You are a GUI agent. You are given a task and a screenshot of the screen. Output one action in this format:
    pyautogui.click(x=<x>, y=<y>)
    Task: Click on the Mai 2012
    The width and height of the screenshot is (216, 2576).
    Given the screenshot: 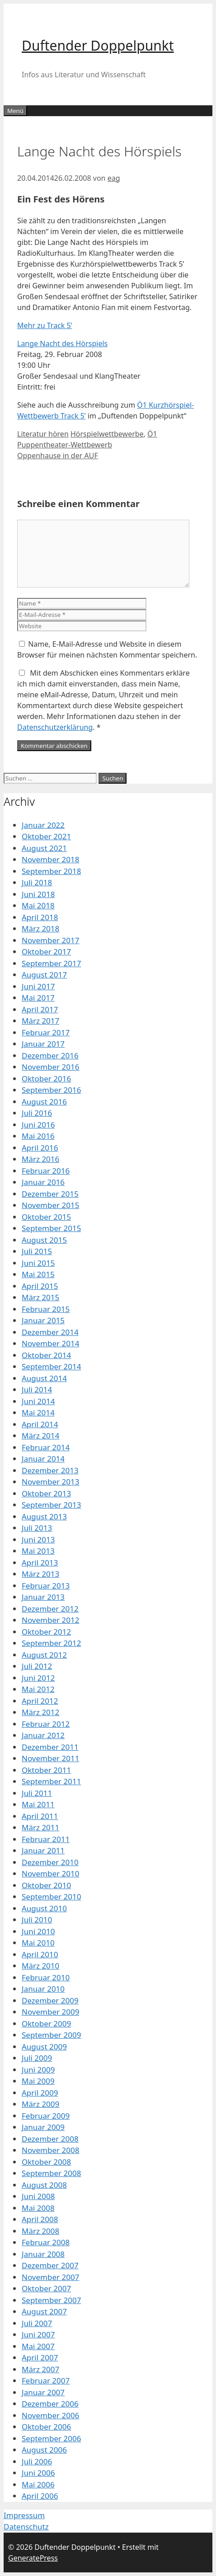 What is the action you would take?
    pyautogui.click(x=38, y=1689)
    